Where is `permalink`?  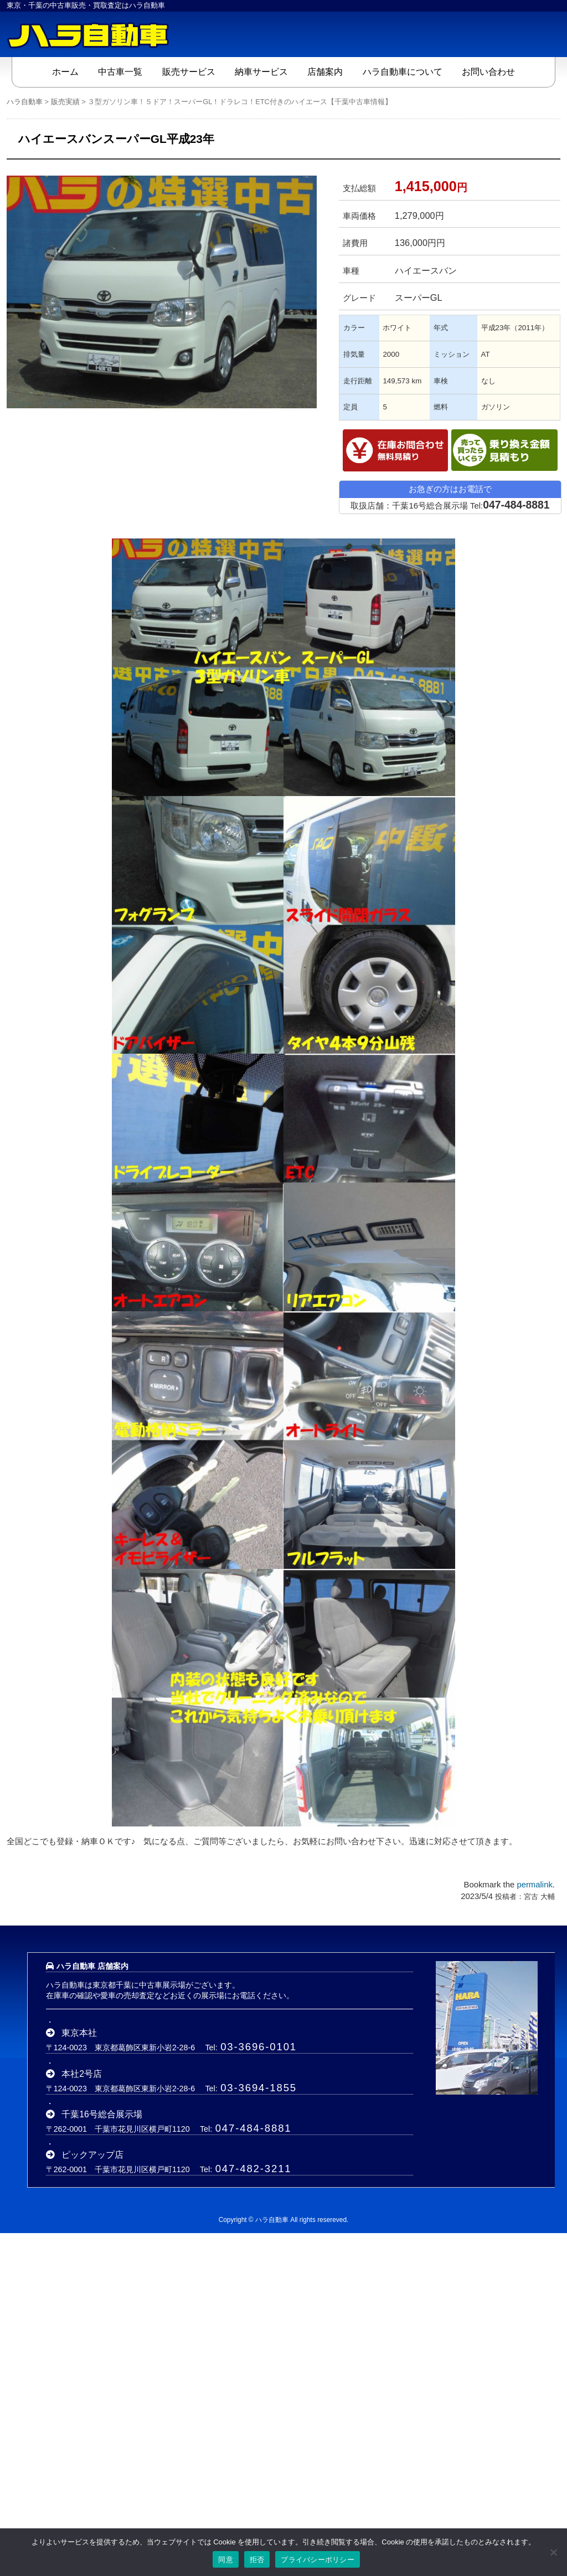
permalink is located at coordinates (534, 1884).